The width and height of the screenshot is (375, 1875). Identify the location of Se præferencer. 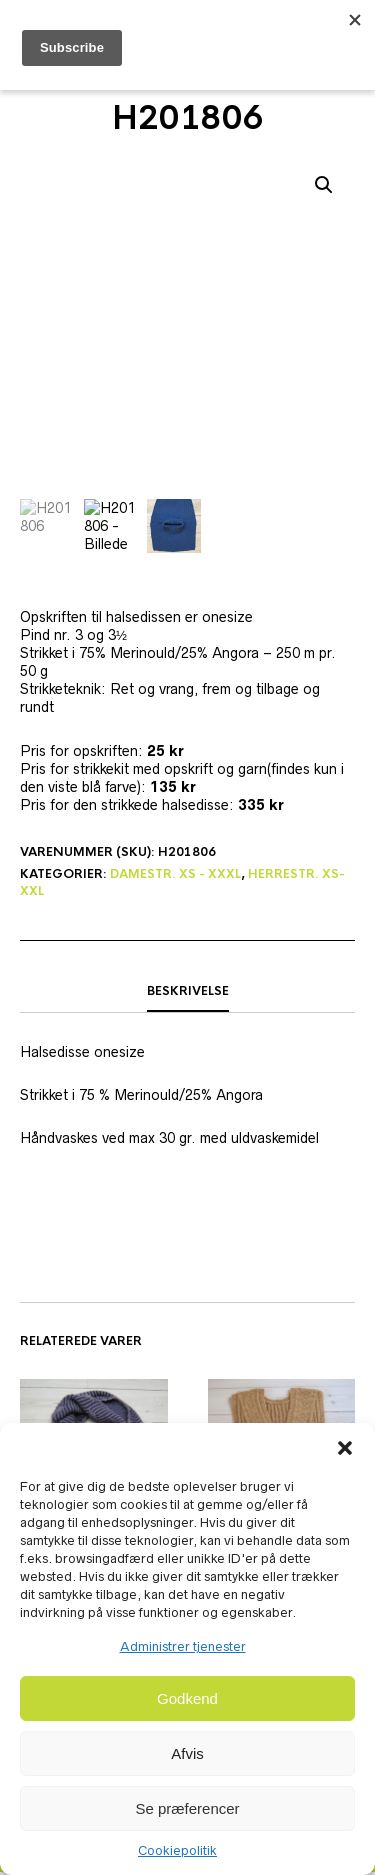
(187, 1808).